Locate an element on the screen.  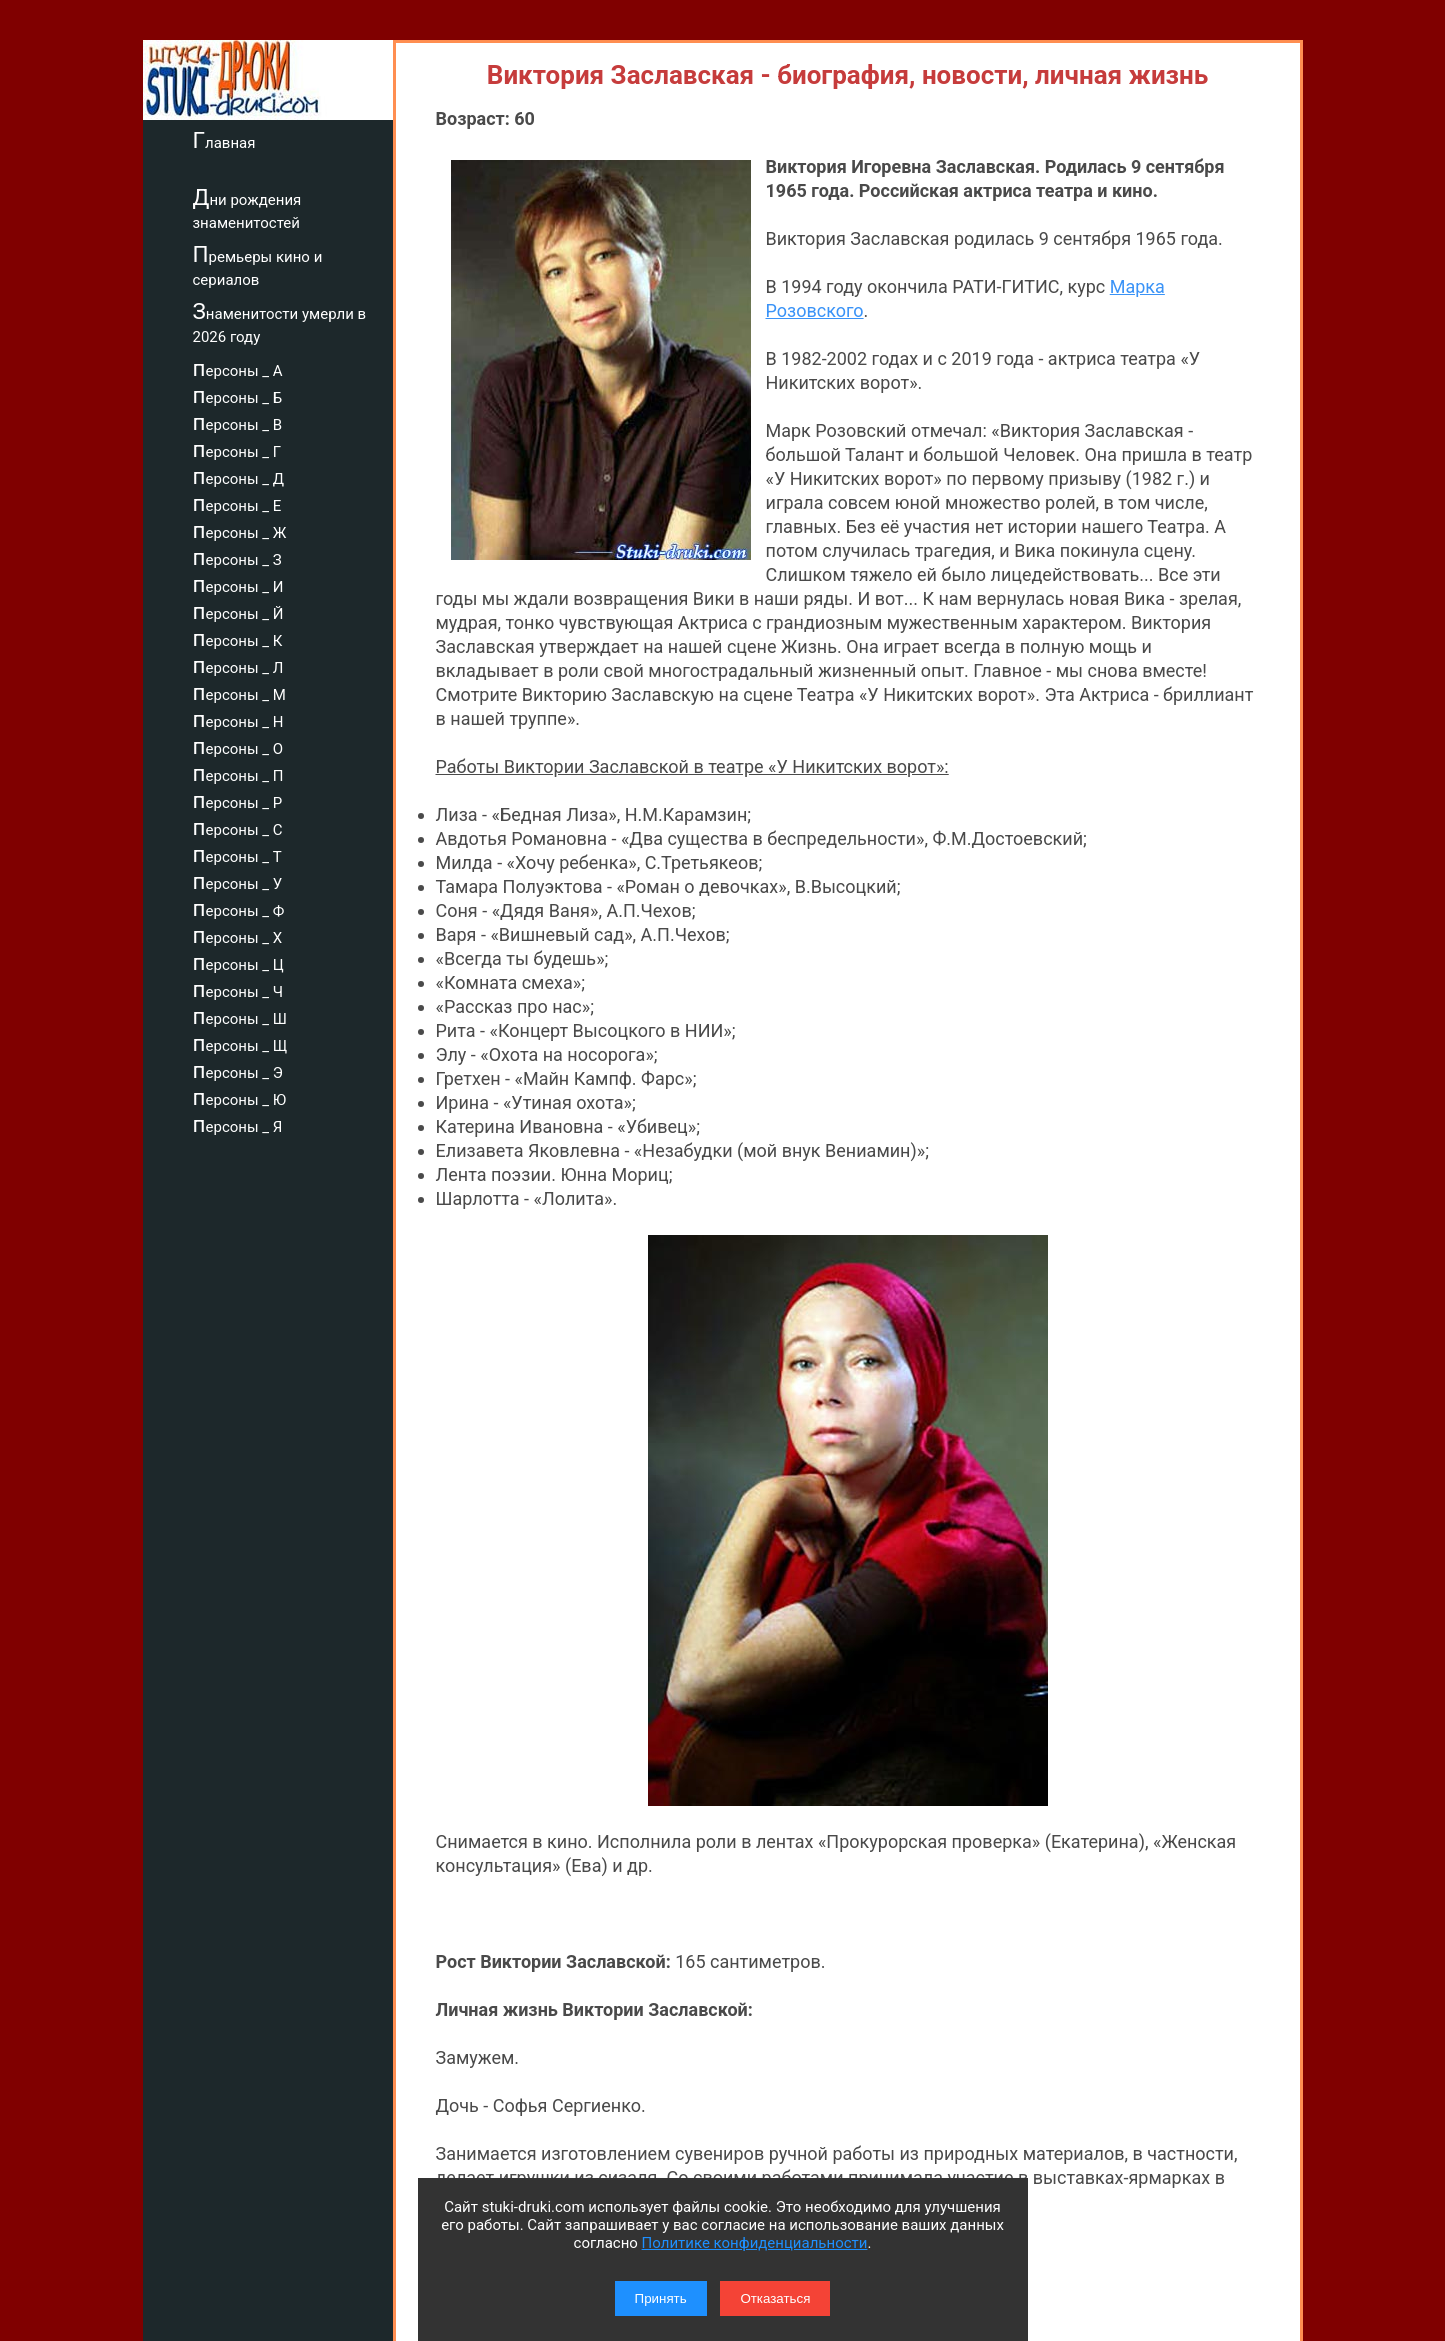
персоны _ В is located at coordinates (238, 422).